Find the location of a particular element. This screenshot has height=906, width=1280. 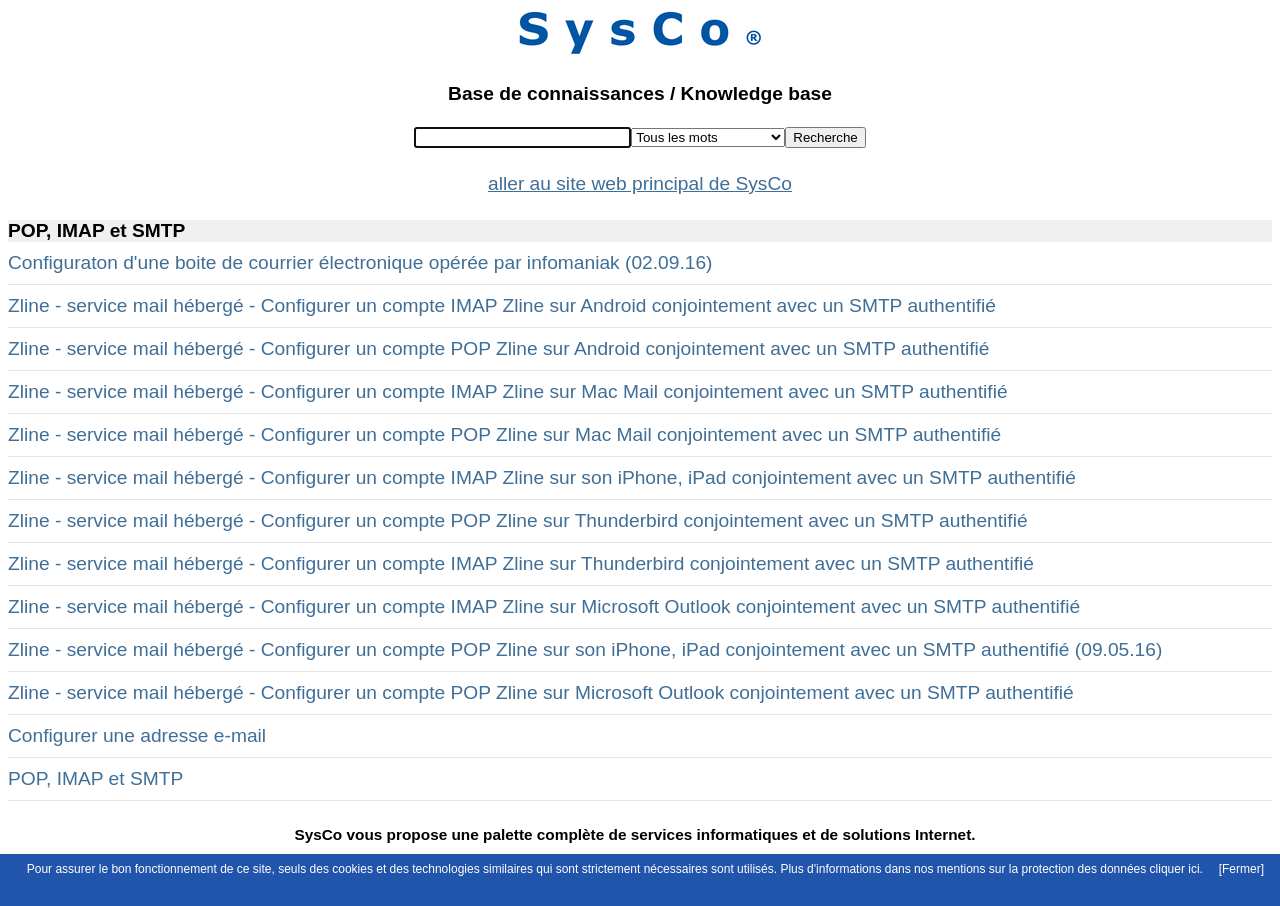

mentions sur la protection des données cliquer ici. is located at coordinates (1070, 869).